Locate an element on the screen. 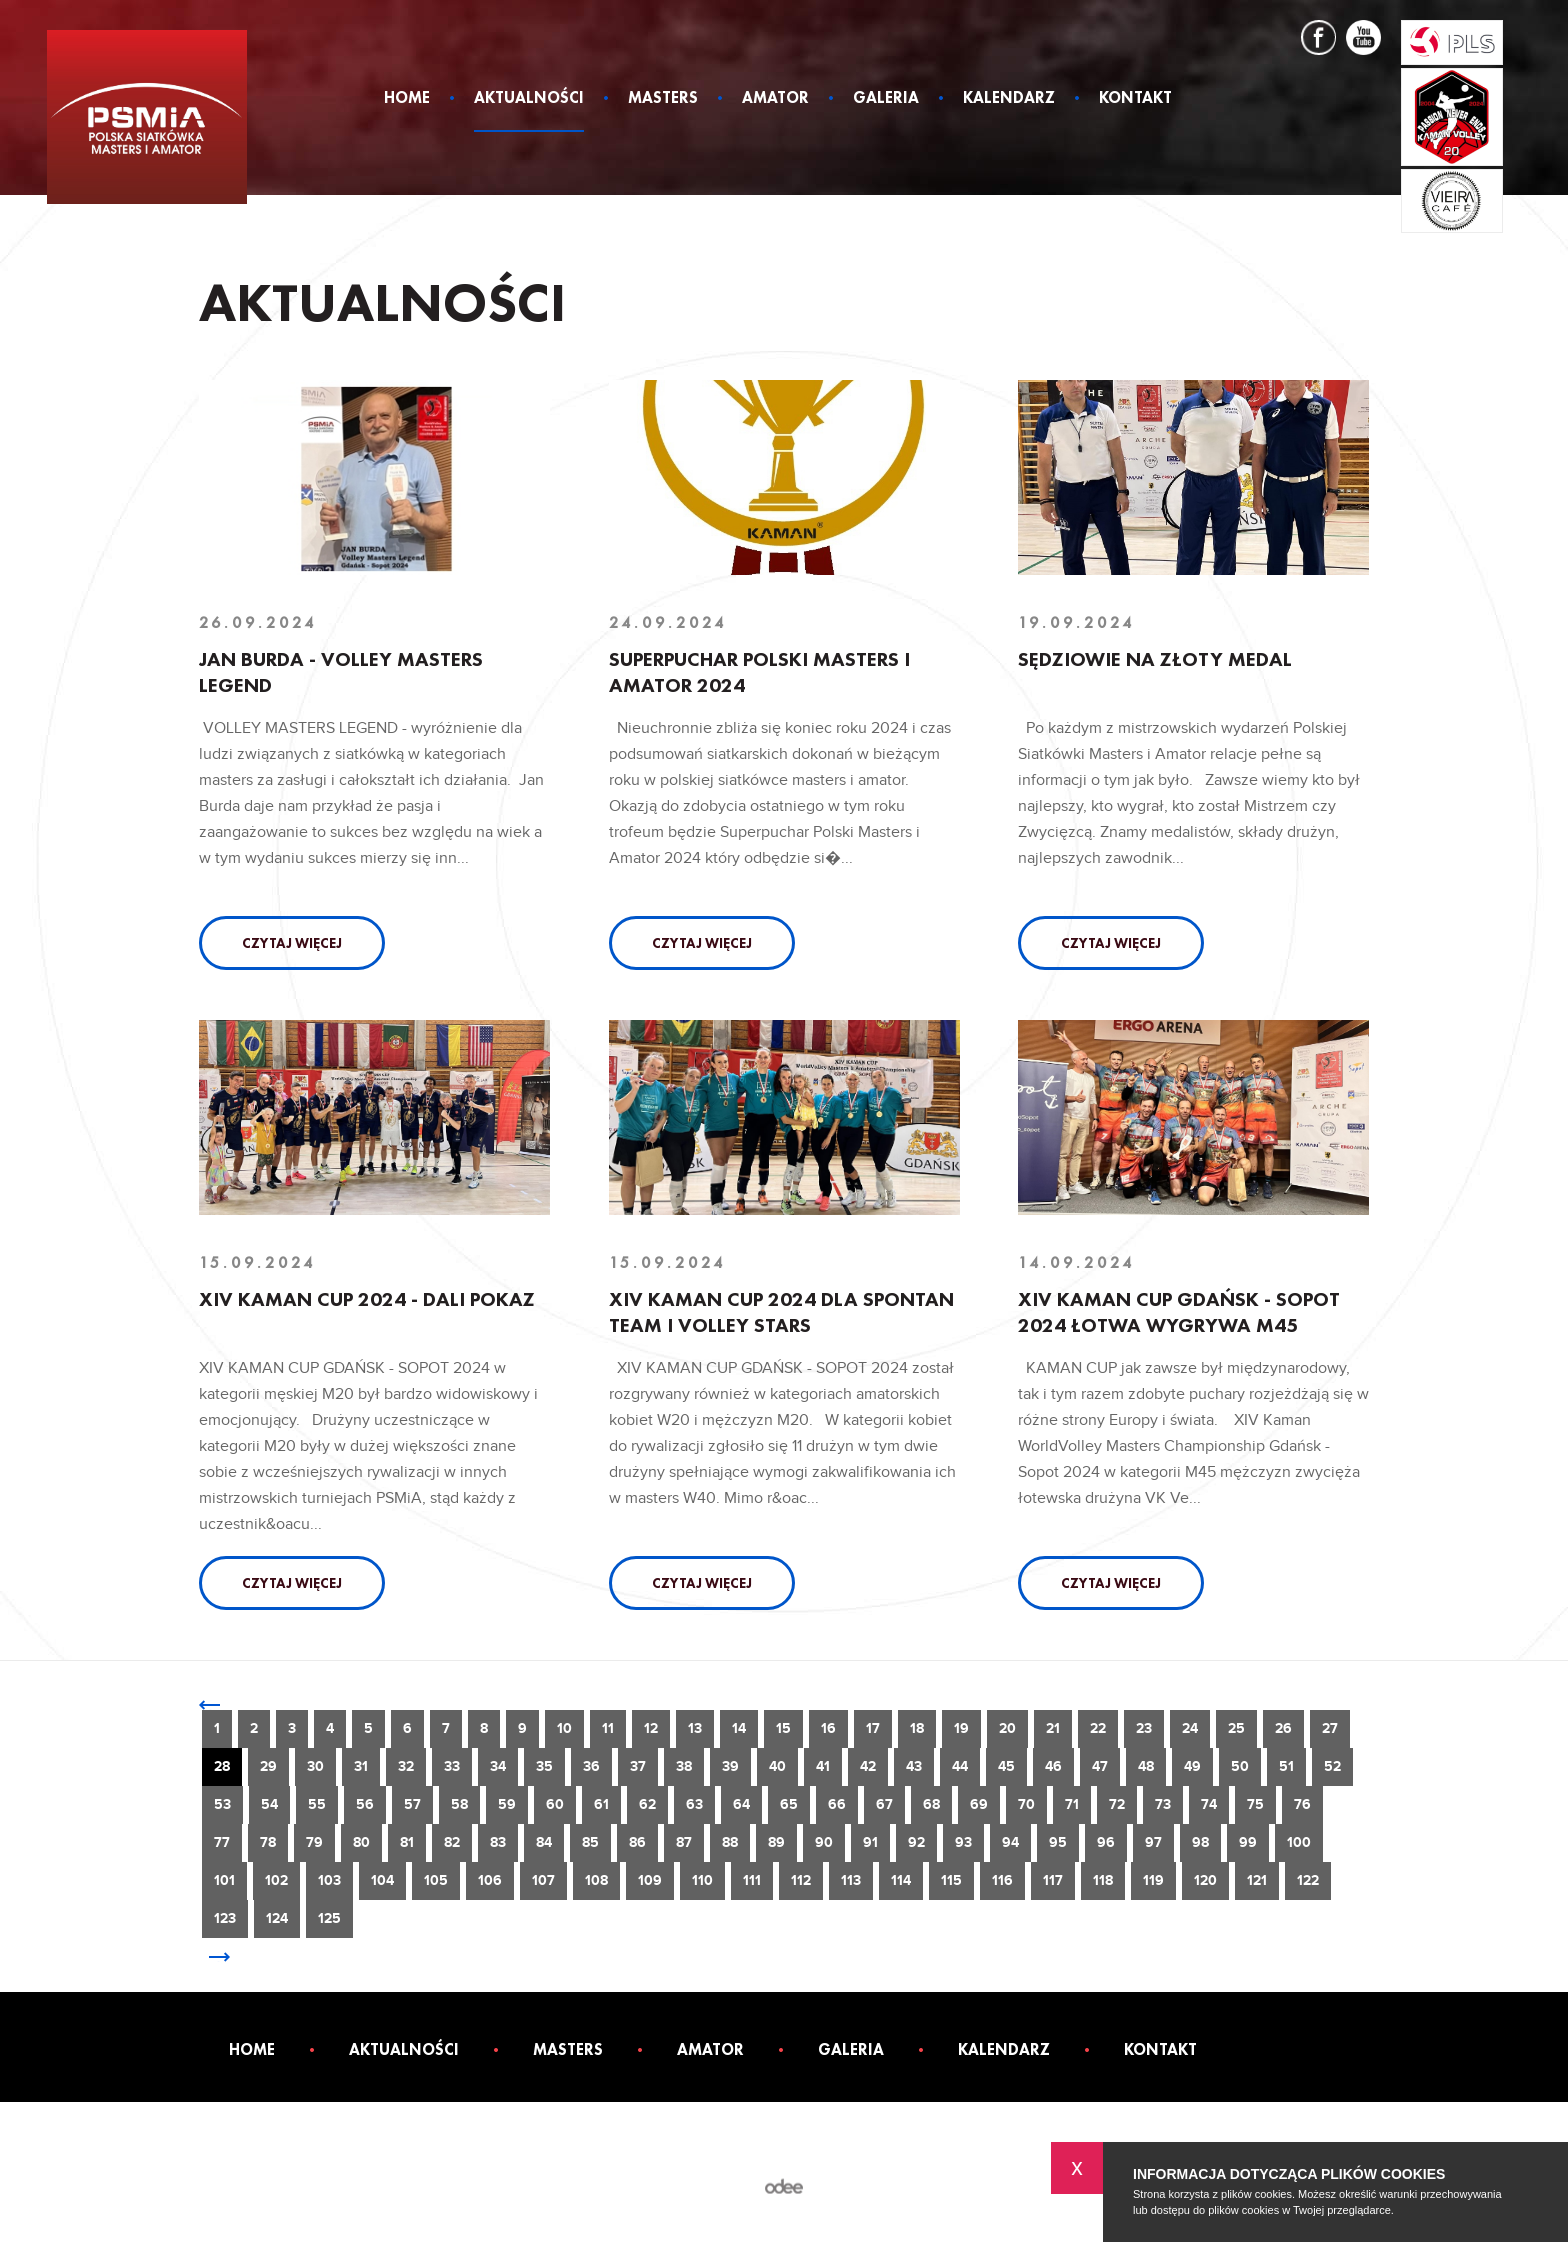 The image size is (1568, 2242). 24 is located at coordinates (1190, 1728).